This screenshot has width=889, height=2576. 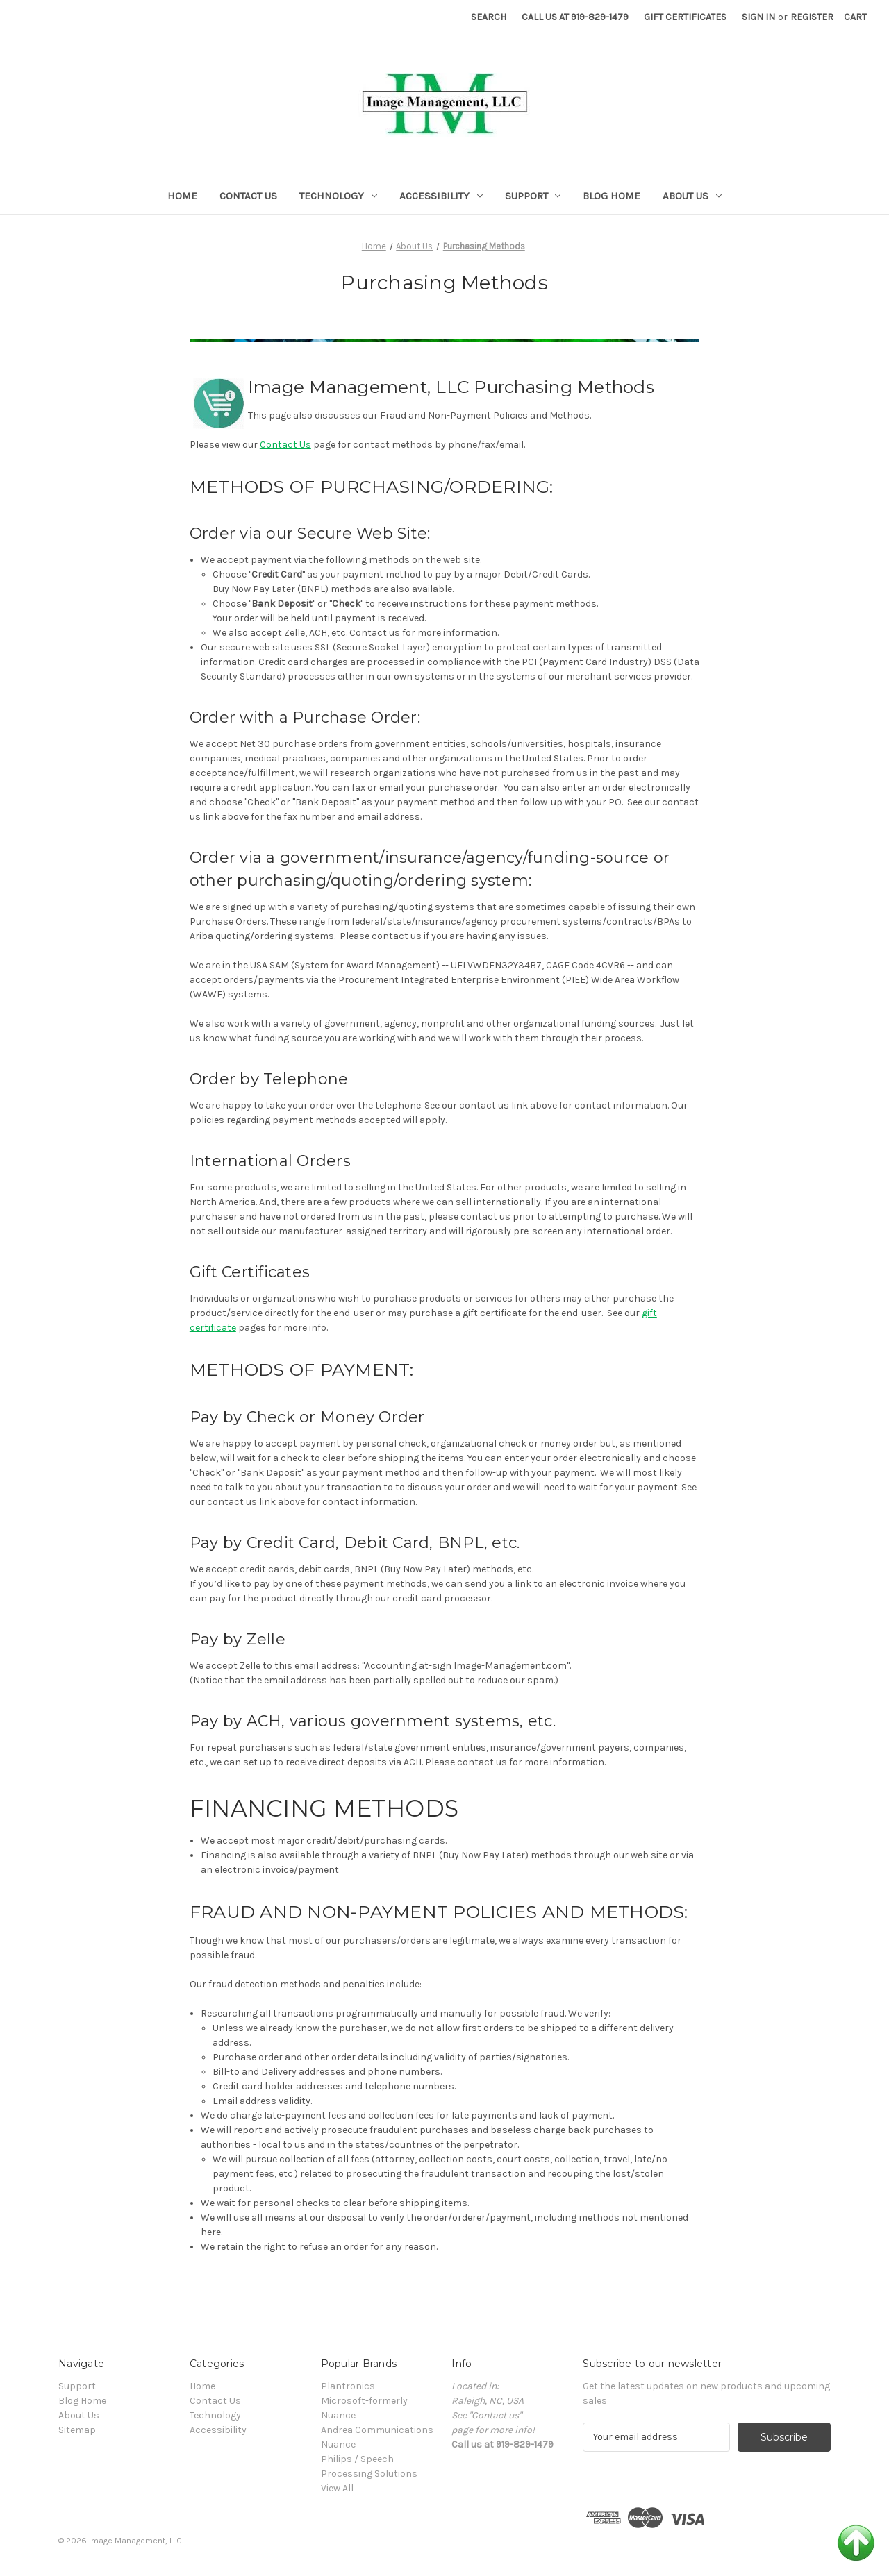 What do you see at coordinates (348, 2386) in the screenshot?
I see `Plantronics` at bounding box center [348, 2386].